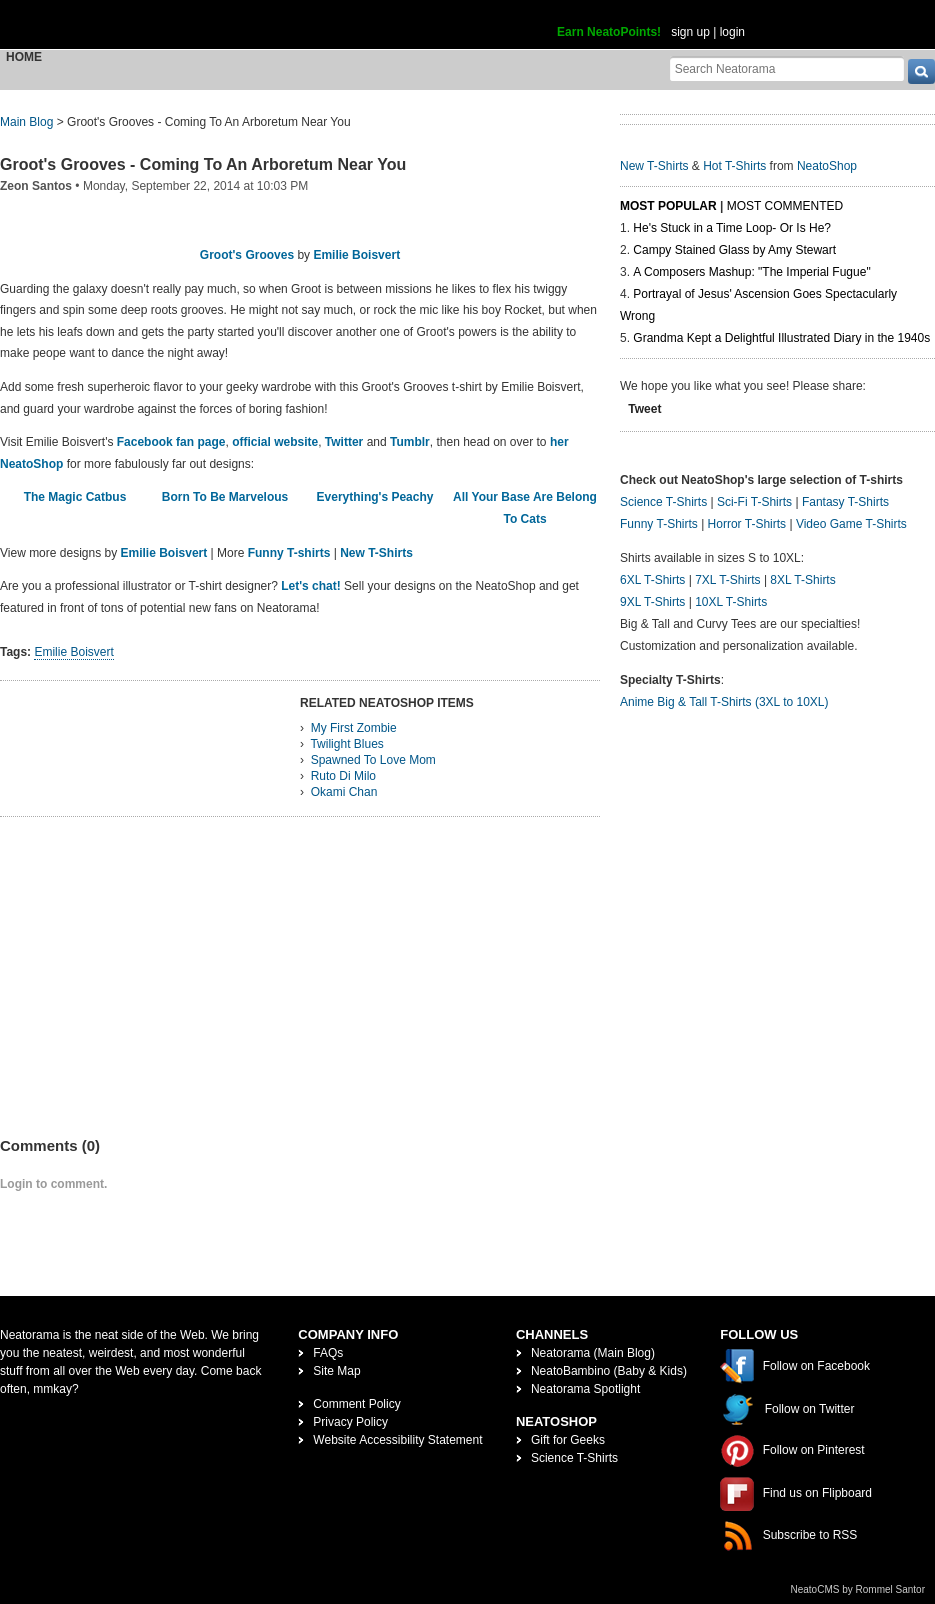  What do you see at coordinates (785, 206) in the screenshot?
I see `Most Commented` at bounding box center [785, 206].